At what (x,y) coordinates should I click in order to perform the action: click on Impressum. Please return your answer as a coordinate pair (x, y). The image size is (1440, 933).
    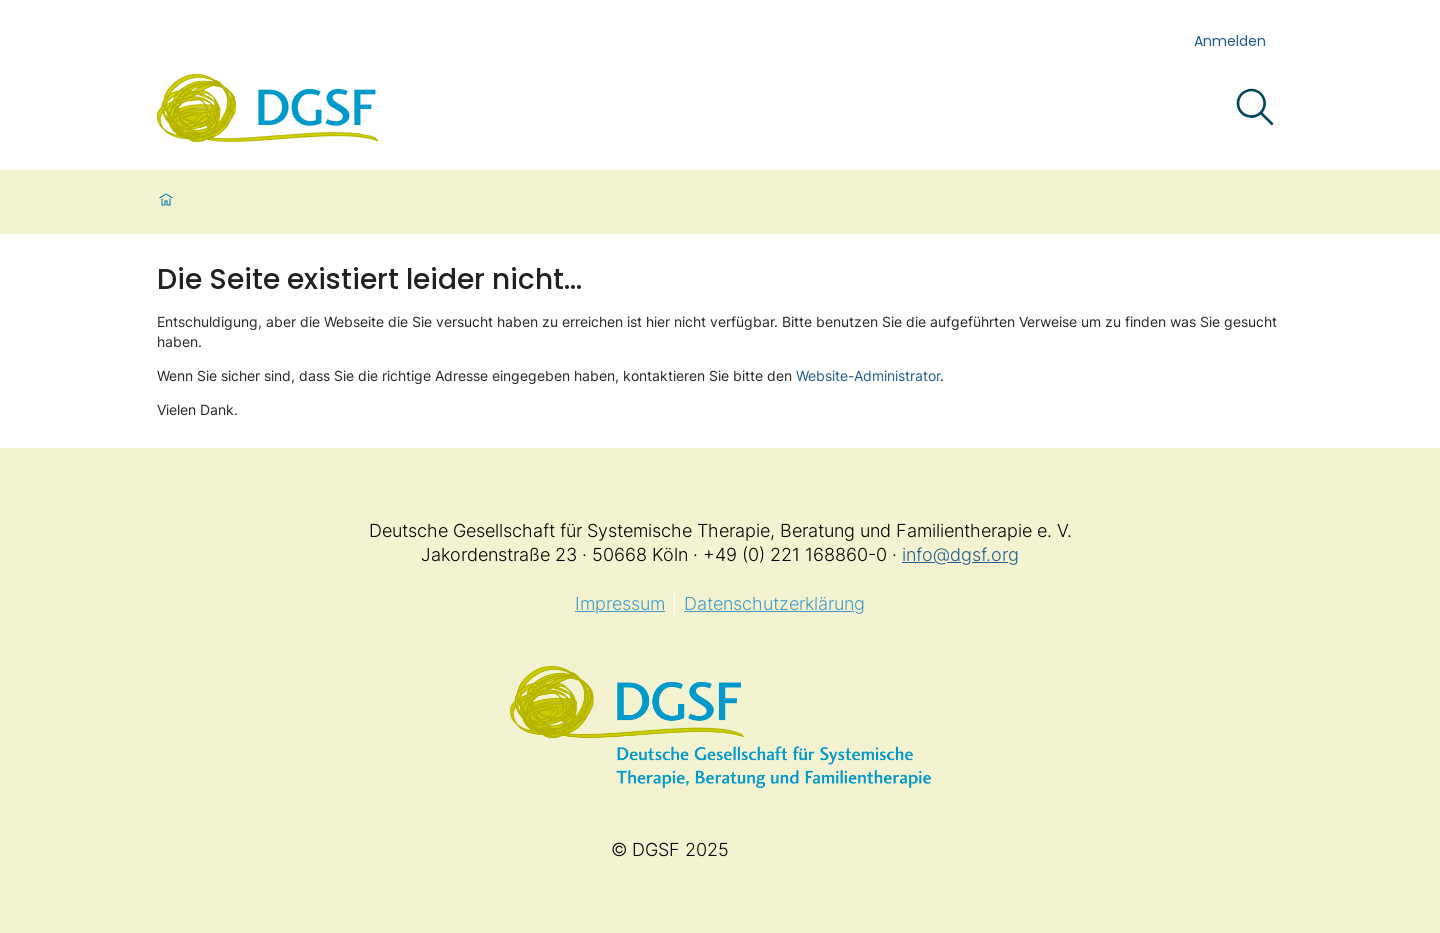
    Looking at the image, I should click on (620, 603).